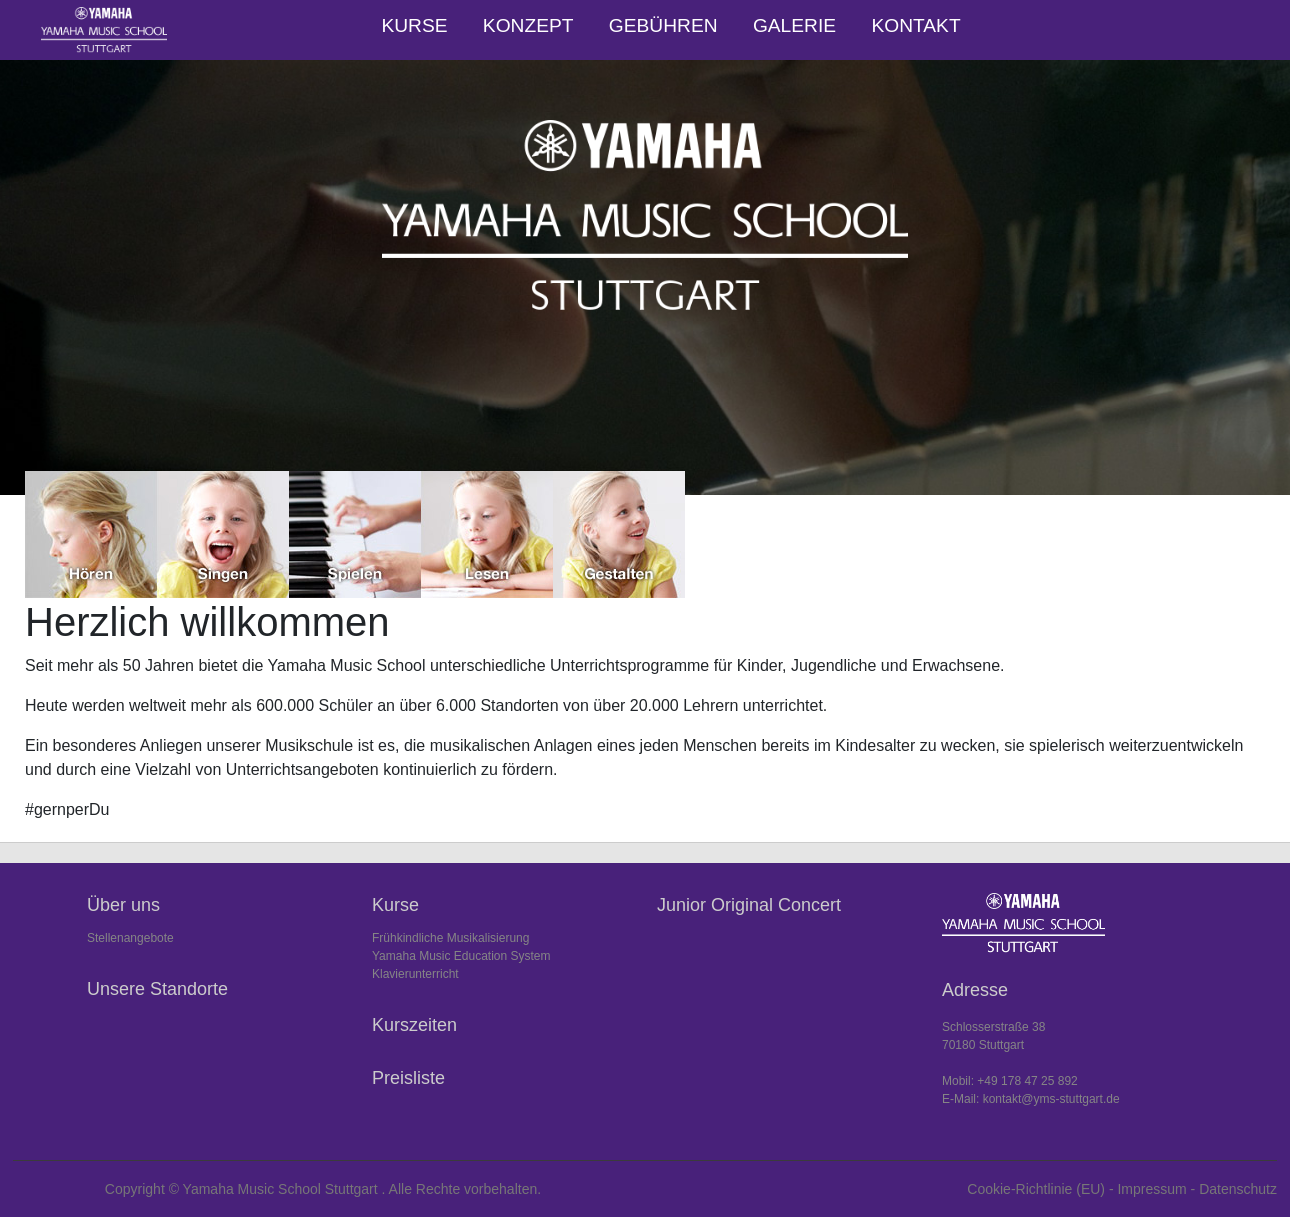 The width and height of the screenshot is (1290, 1217). Describe the element at coordinates (915, 25) in the screenshot. I see `Kontakt` at that location.